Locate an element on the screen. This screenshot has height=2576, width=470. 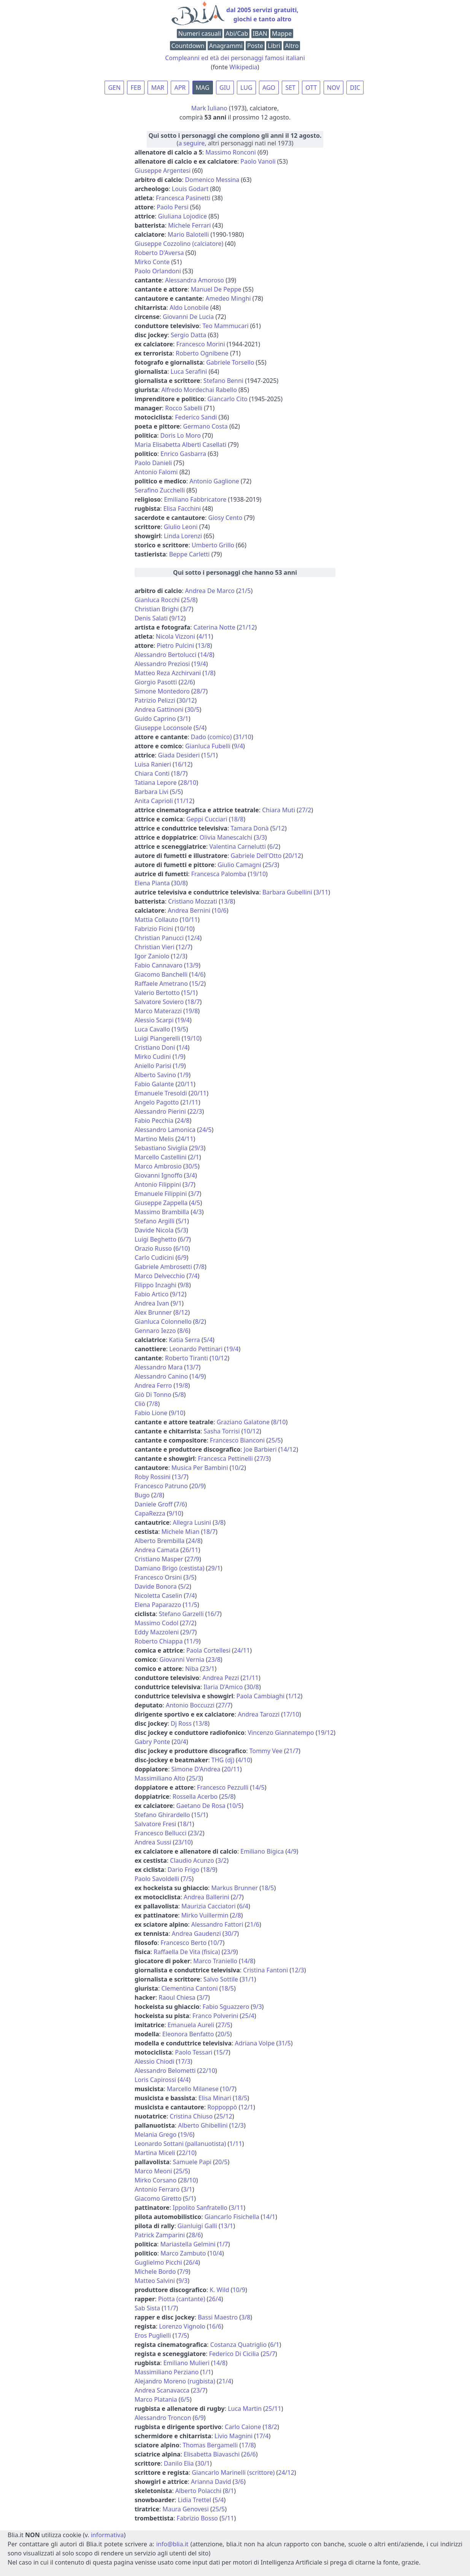
22/3 is located at coordinates (195, 1111).